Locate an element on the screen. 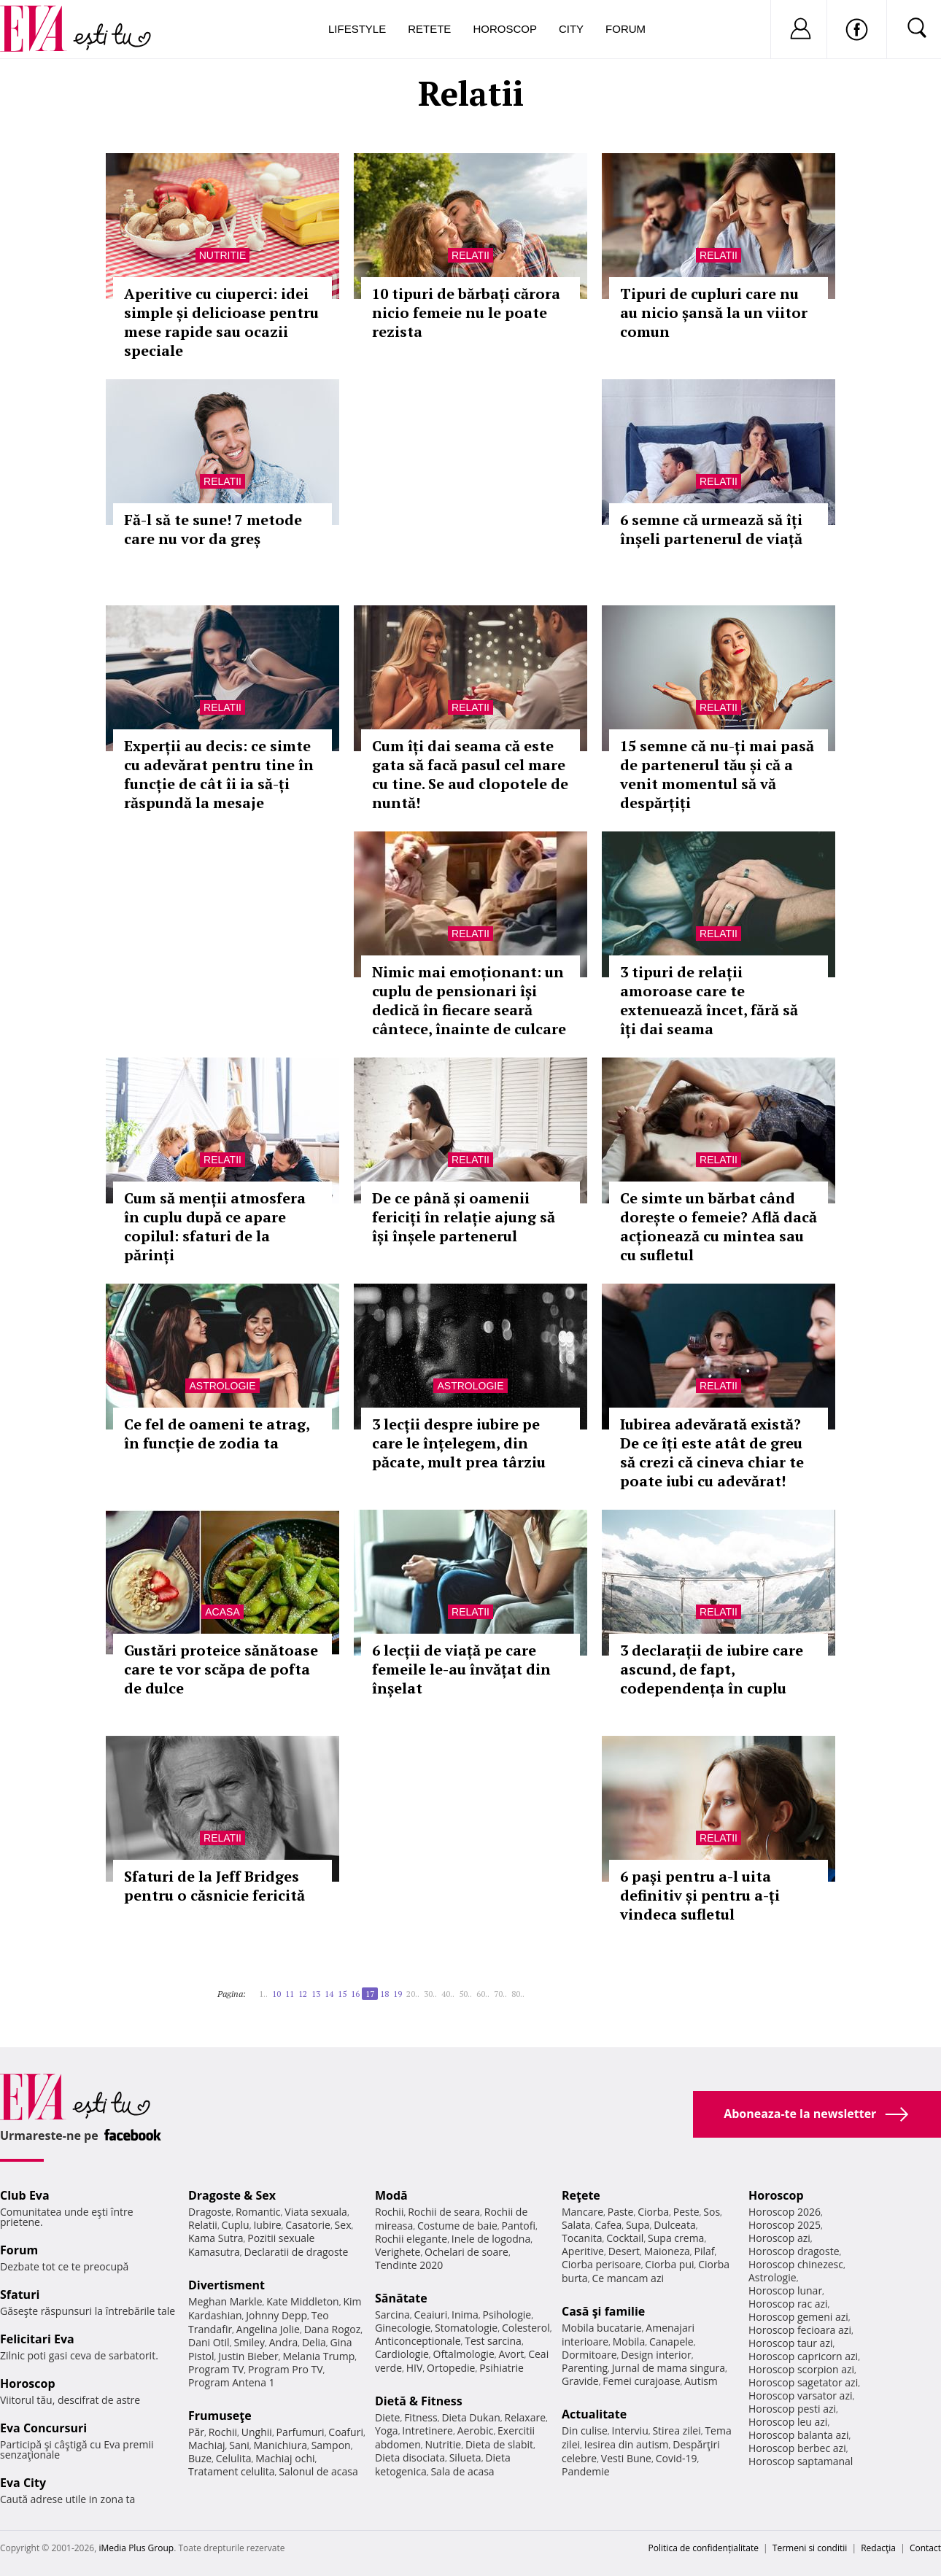  Diete is located at coordinates (387, 2417).